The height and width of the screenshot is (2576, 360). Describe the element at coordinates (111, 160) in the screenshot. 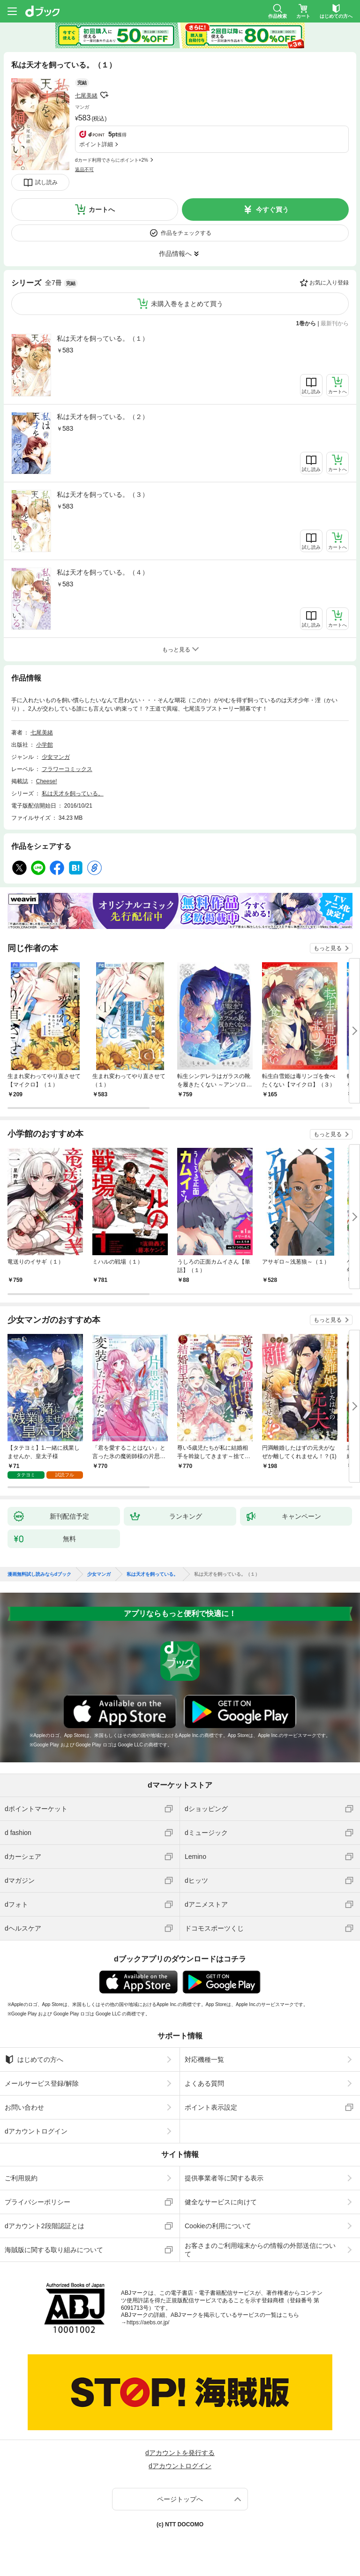

I see `dカード利用でさらにポイント+2%` at that location.